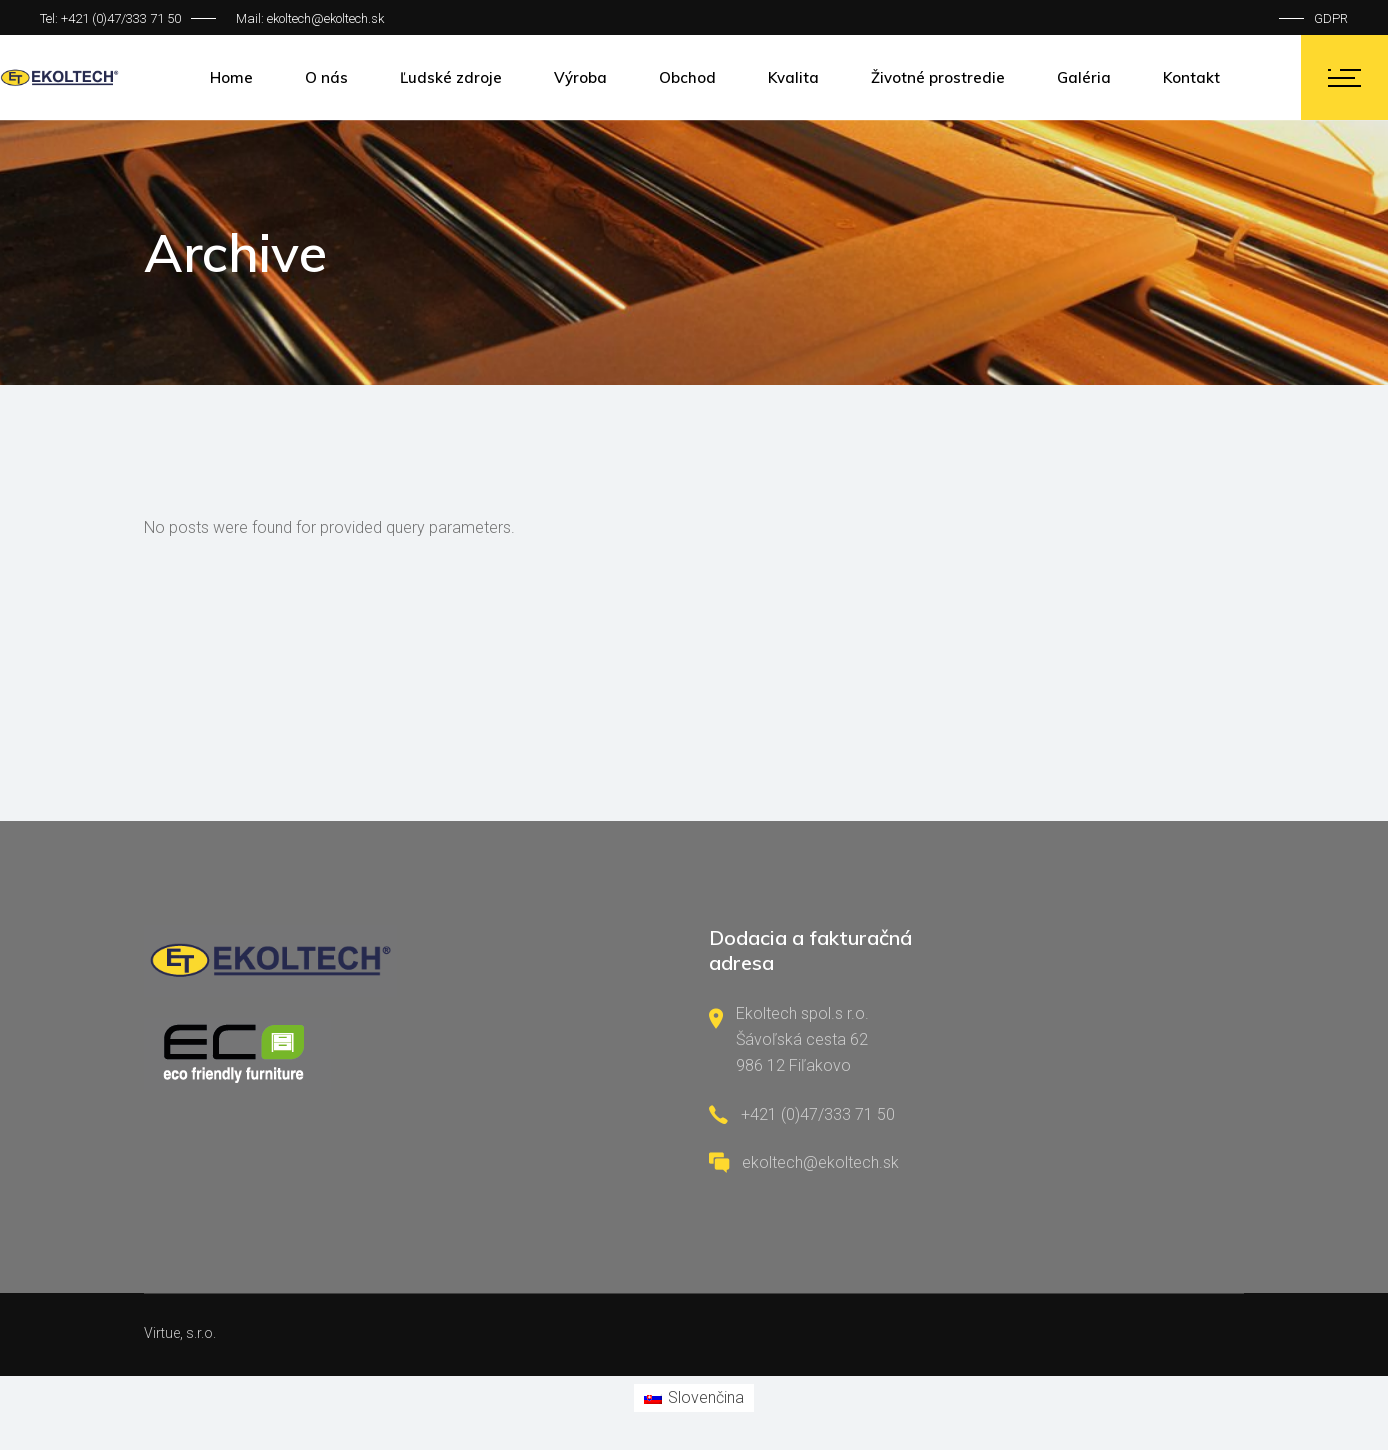  What do you see at coordinates (1331, 18) in the screenshot?
I see `GDPR` at bounding box center [1331, 18].